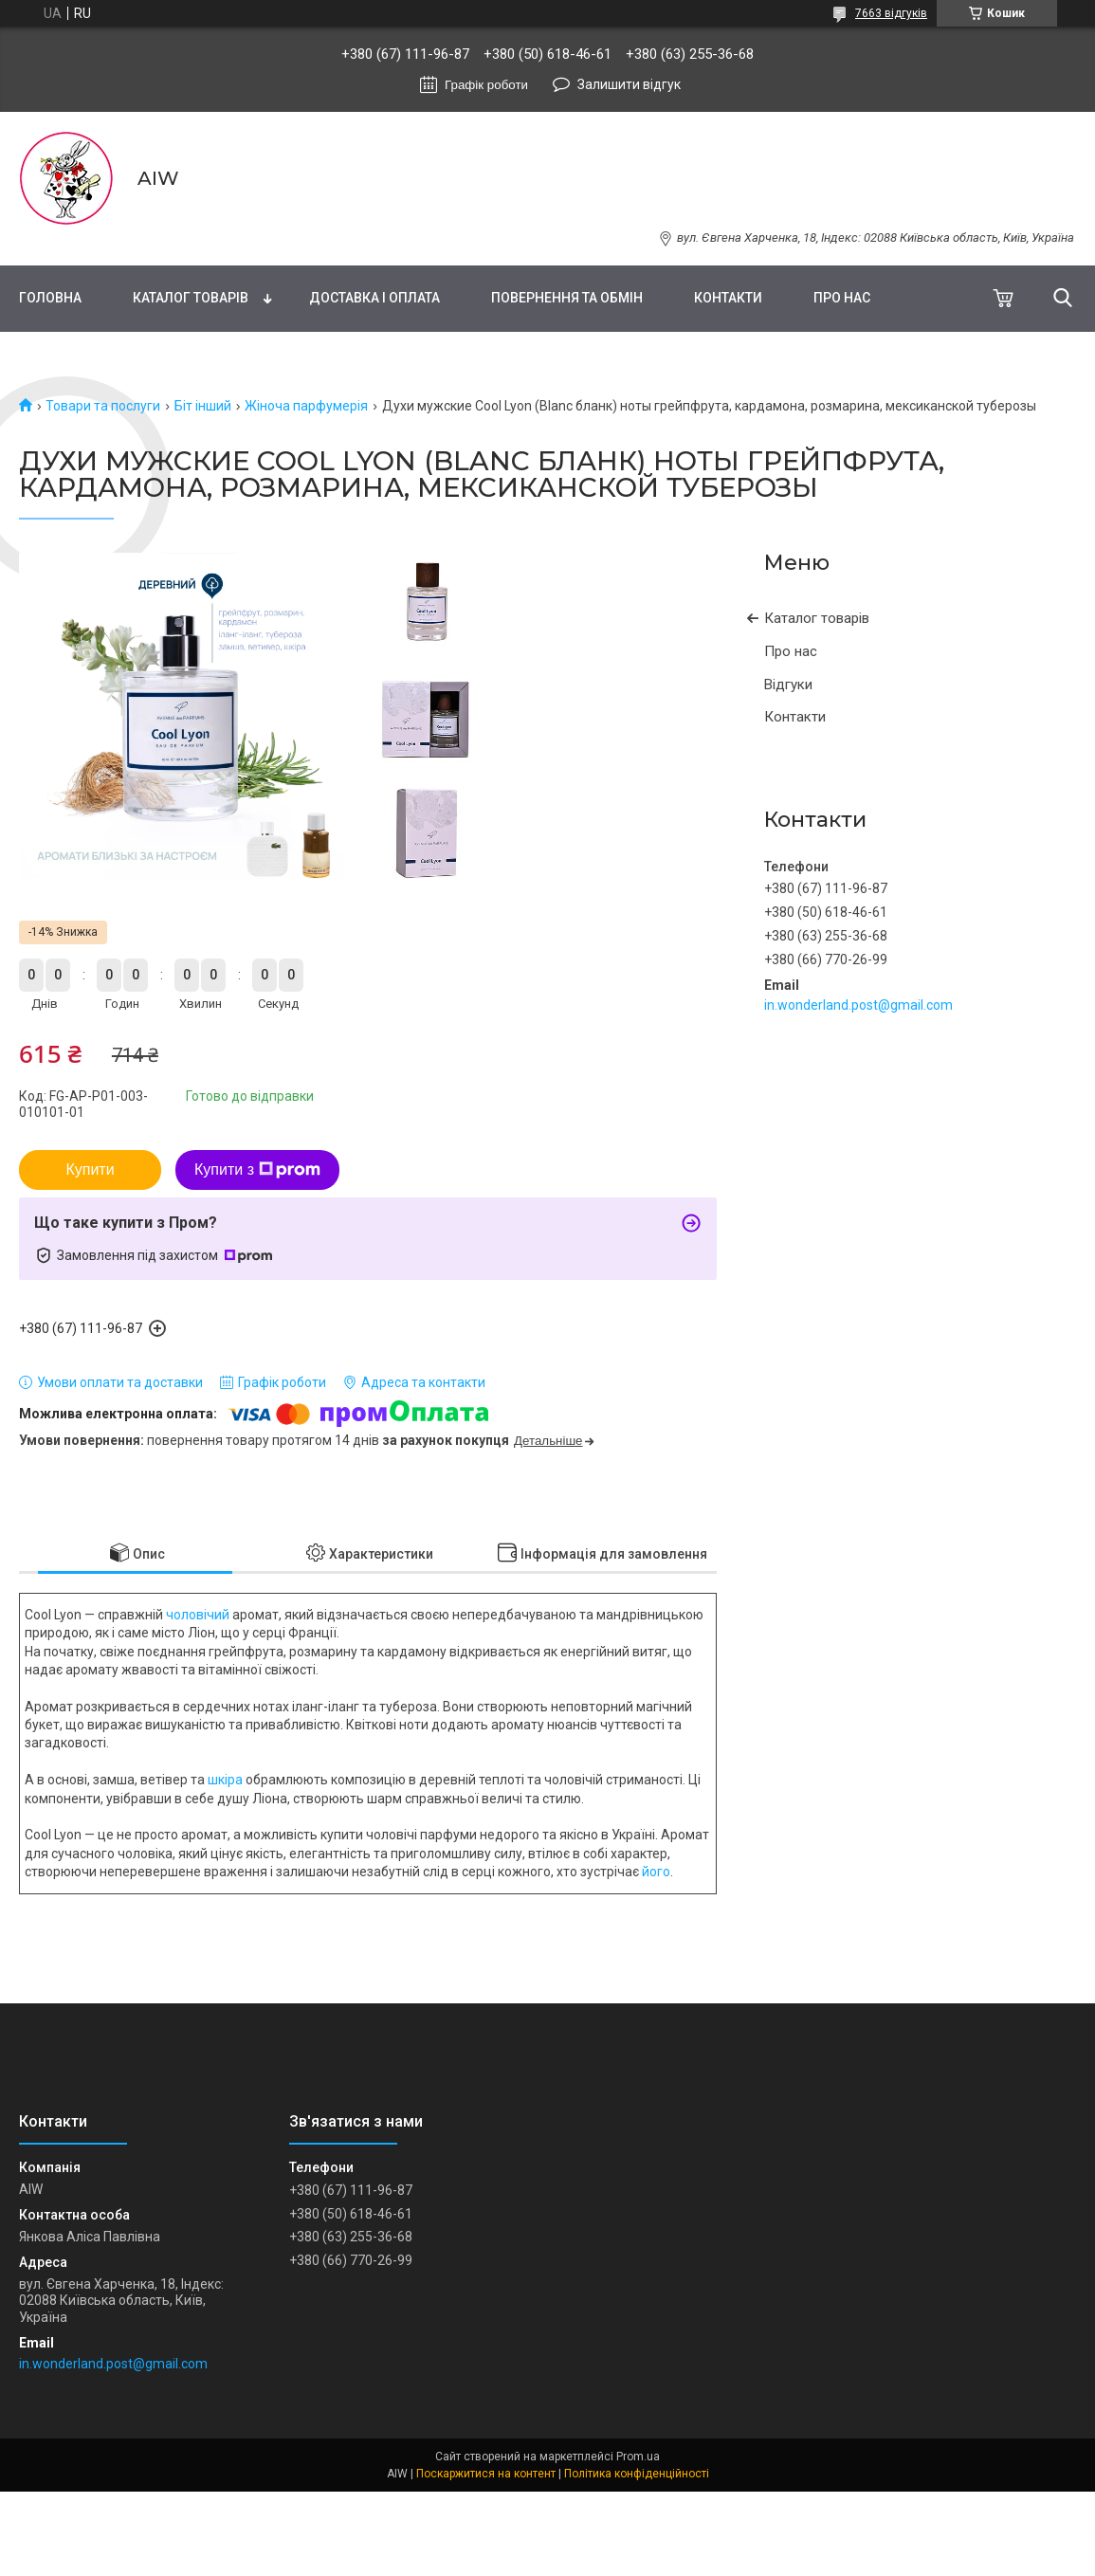 This screenshot has height=2576, width=1095. I want to click on Контакти, so click(728, 297).